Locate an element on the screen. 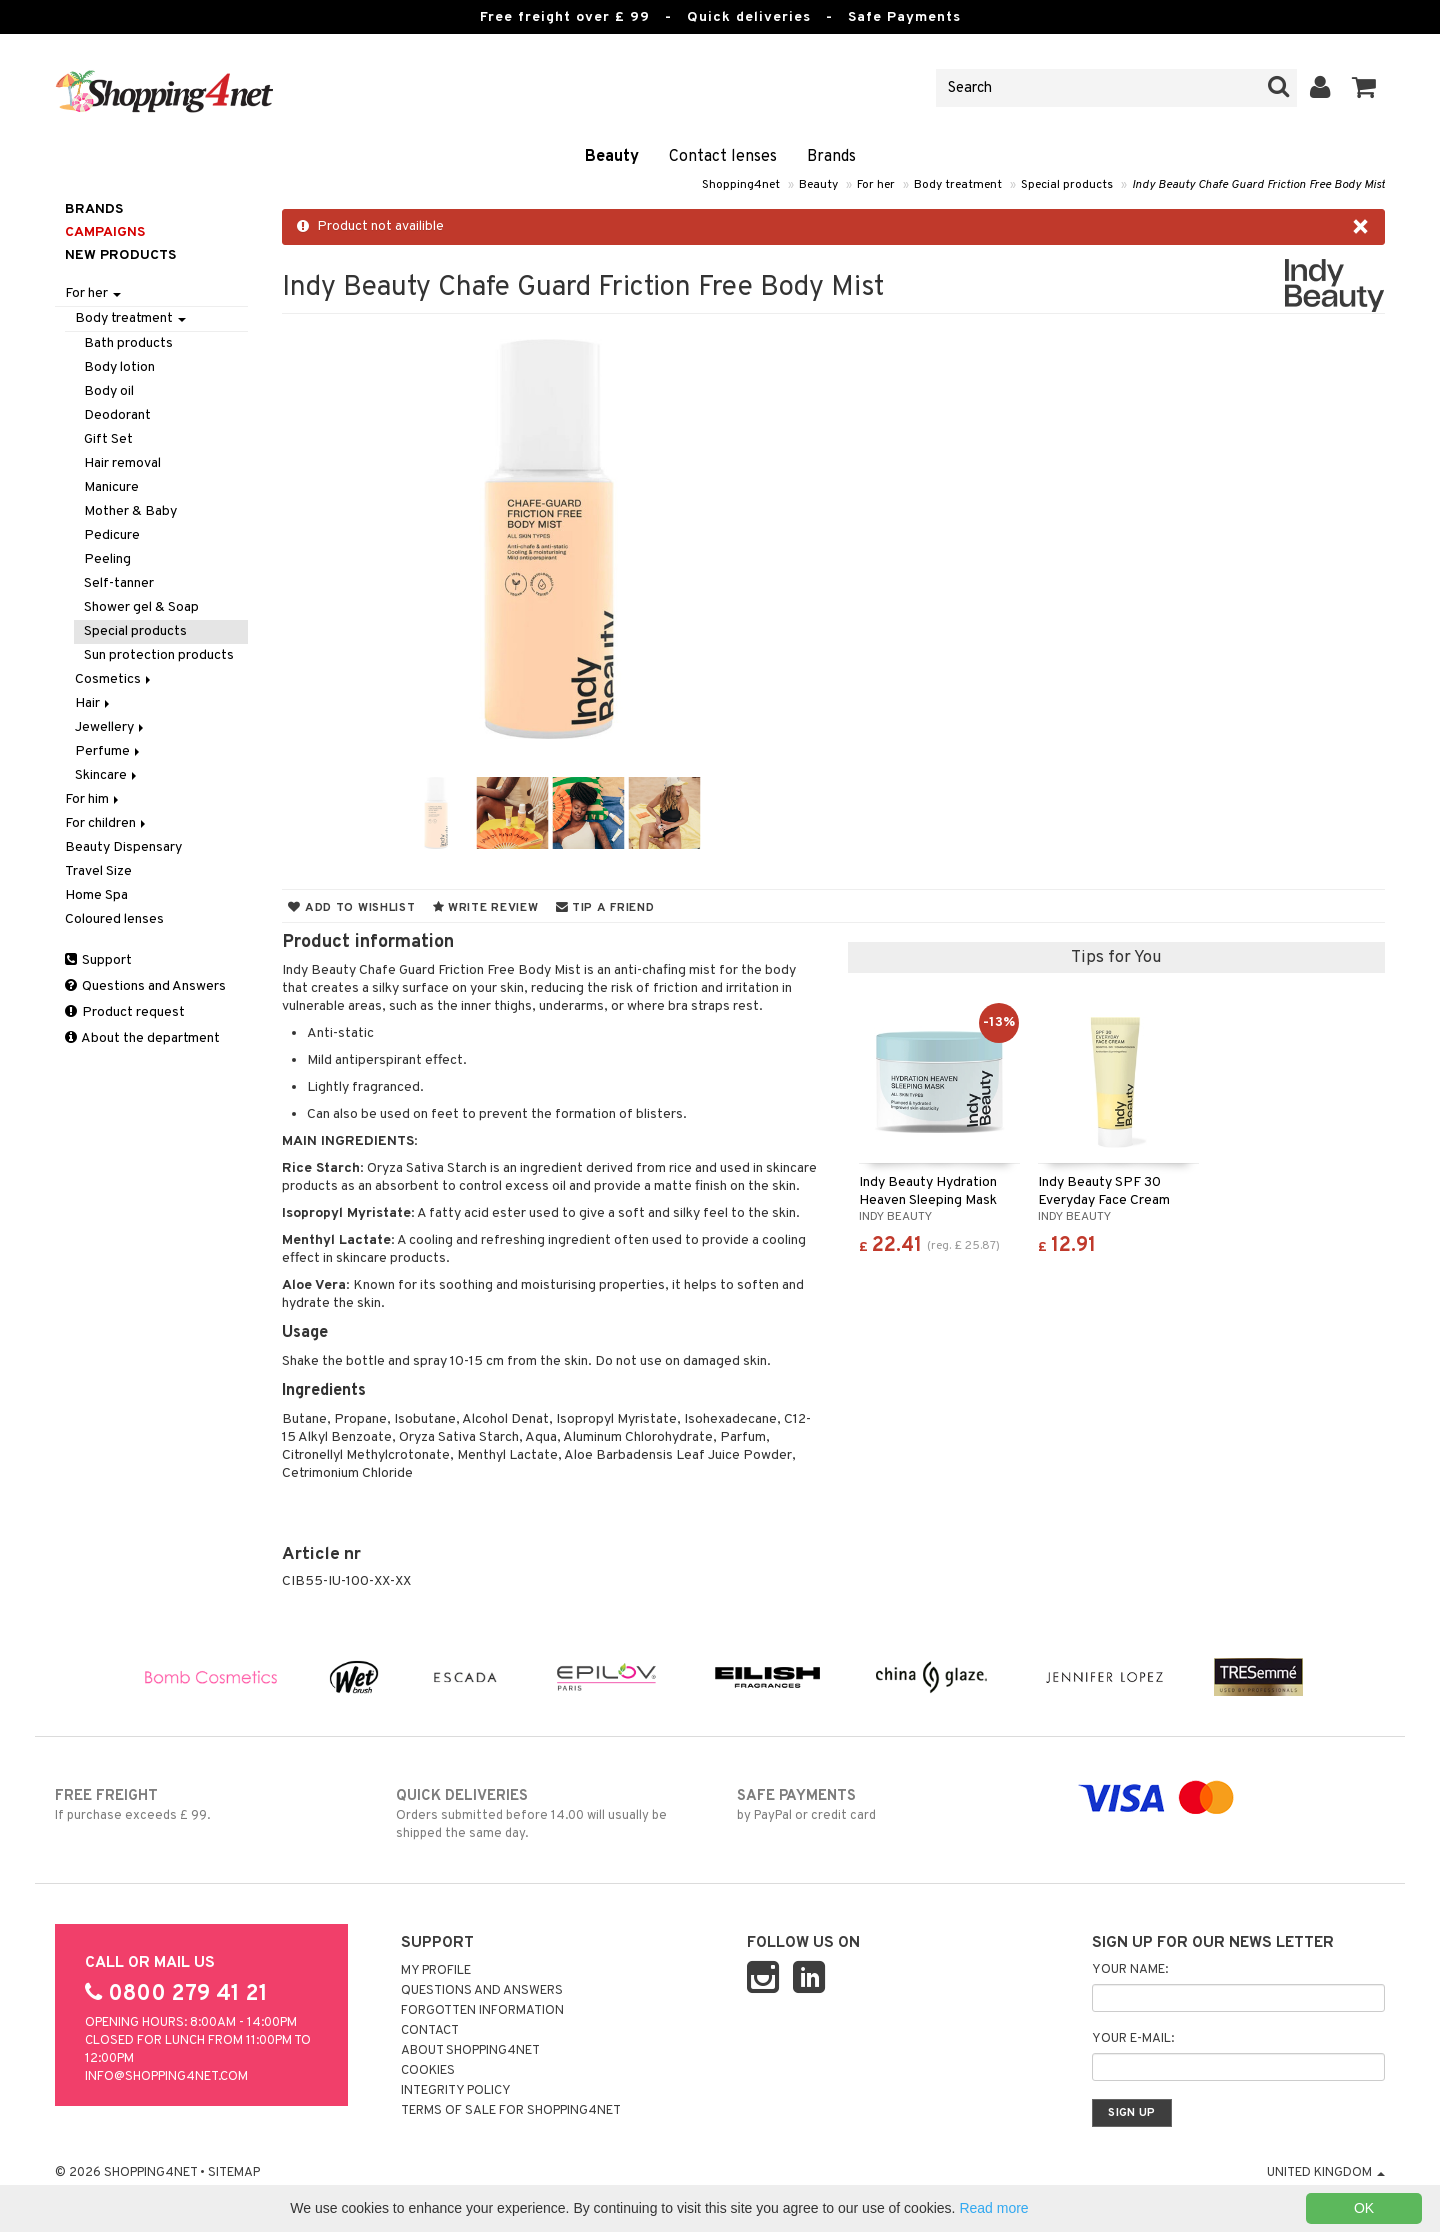 Image resolution: width=1440 pixels, height=2232 pixels. Write review is located at coordinates (486, 908).